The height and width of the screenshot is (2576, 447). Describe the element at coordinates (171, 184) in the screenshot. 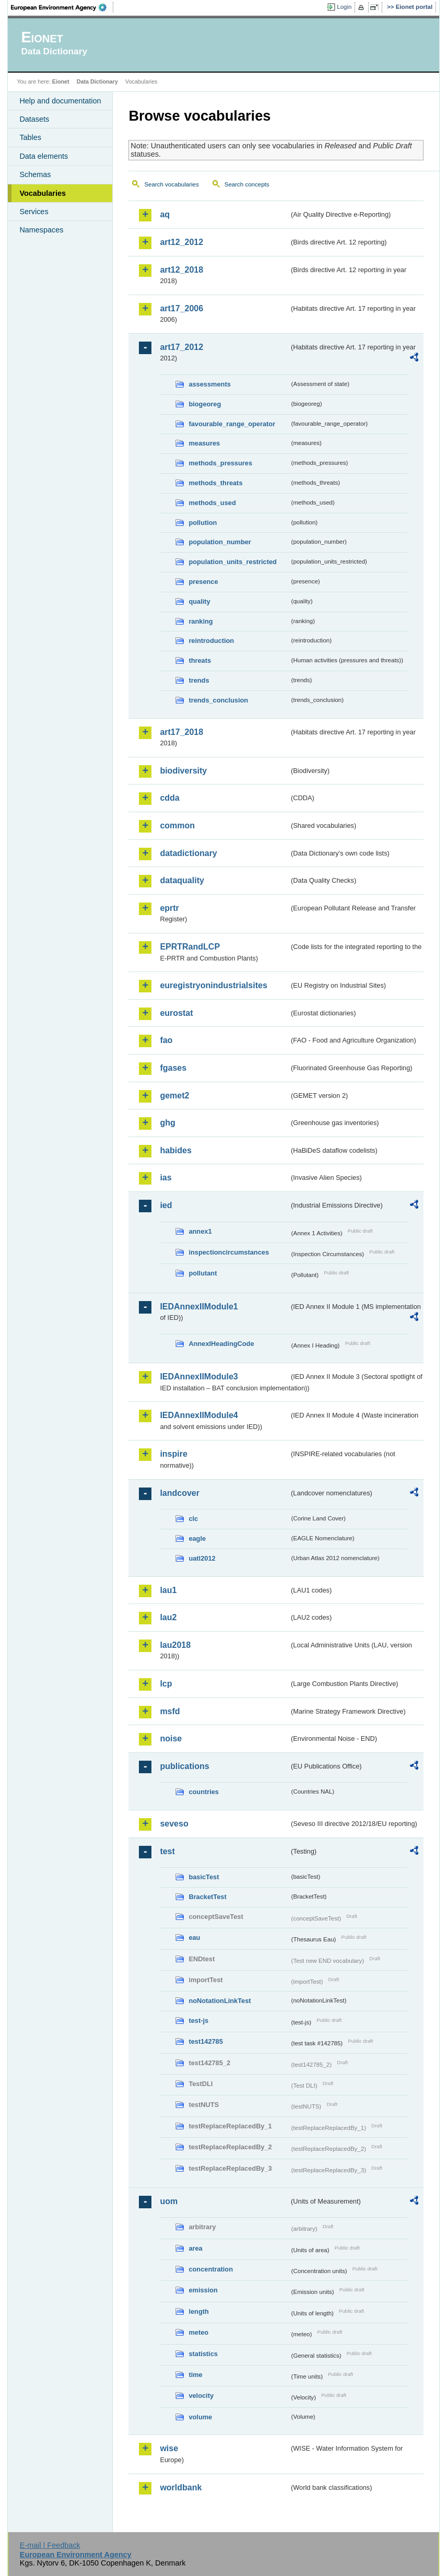

I see `Search vocabularies` at that location.